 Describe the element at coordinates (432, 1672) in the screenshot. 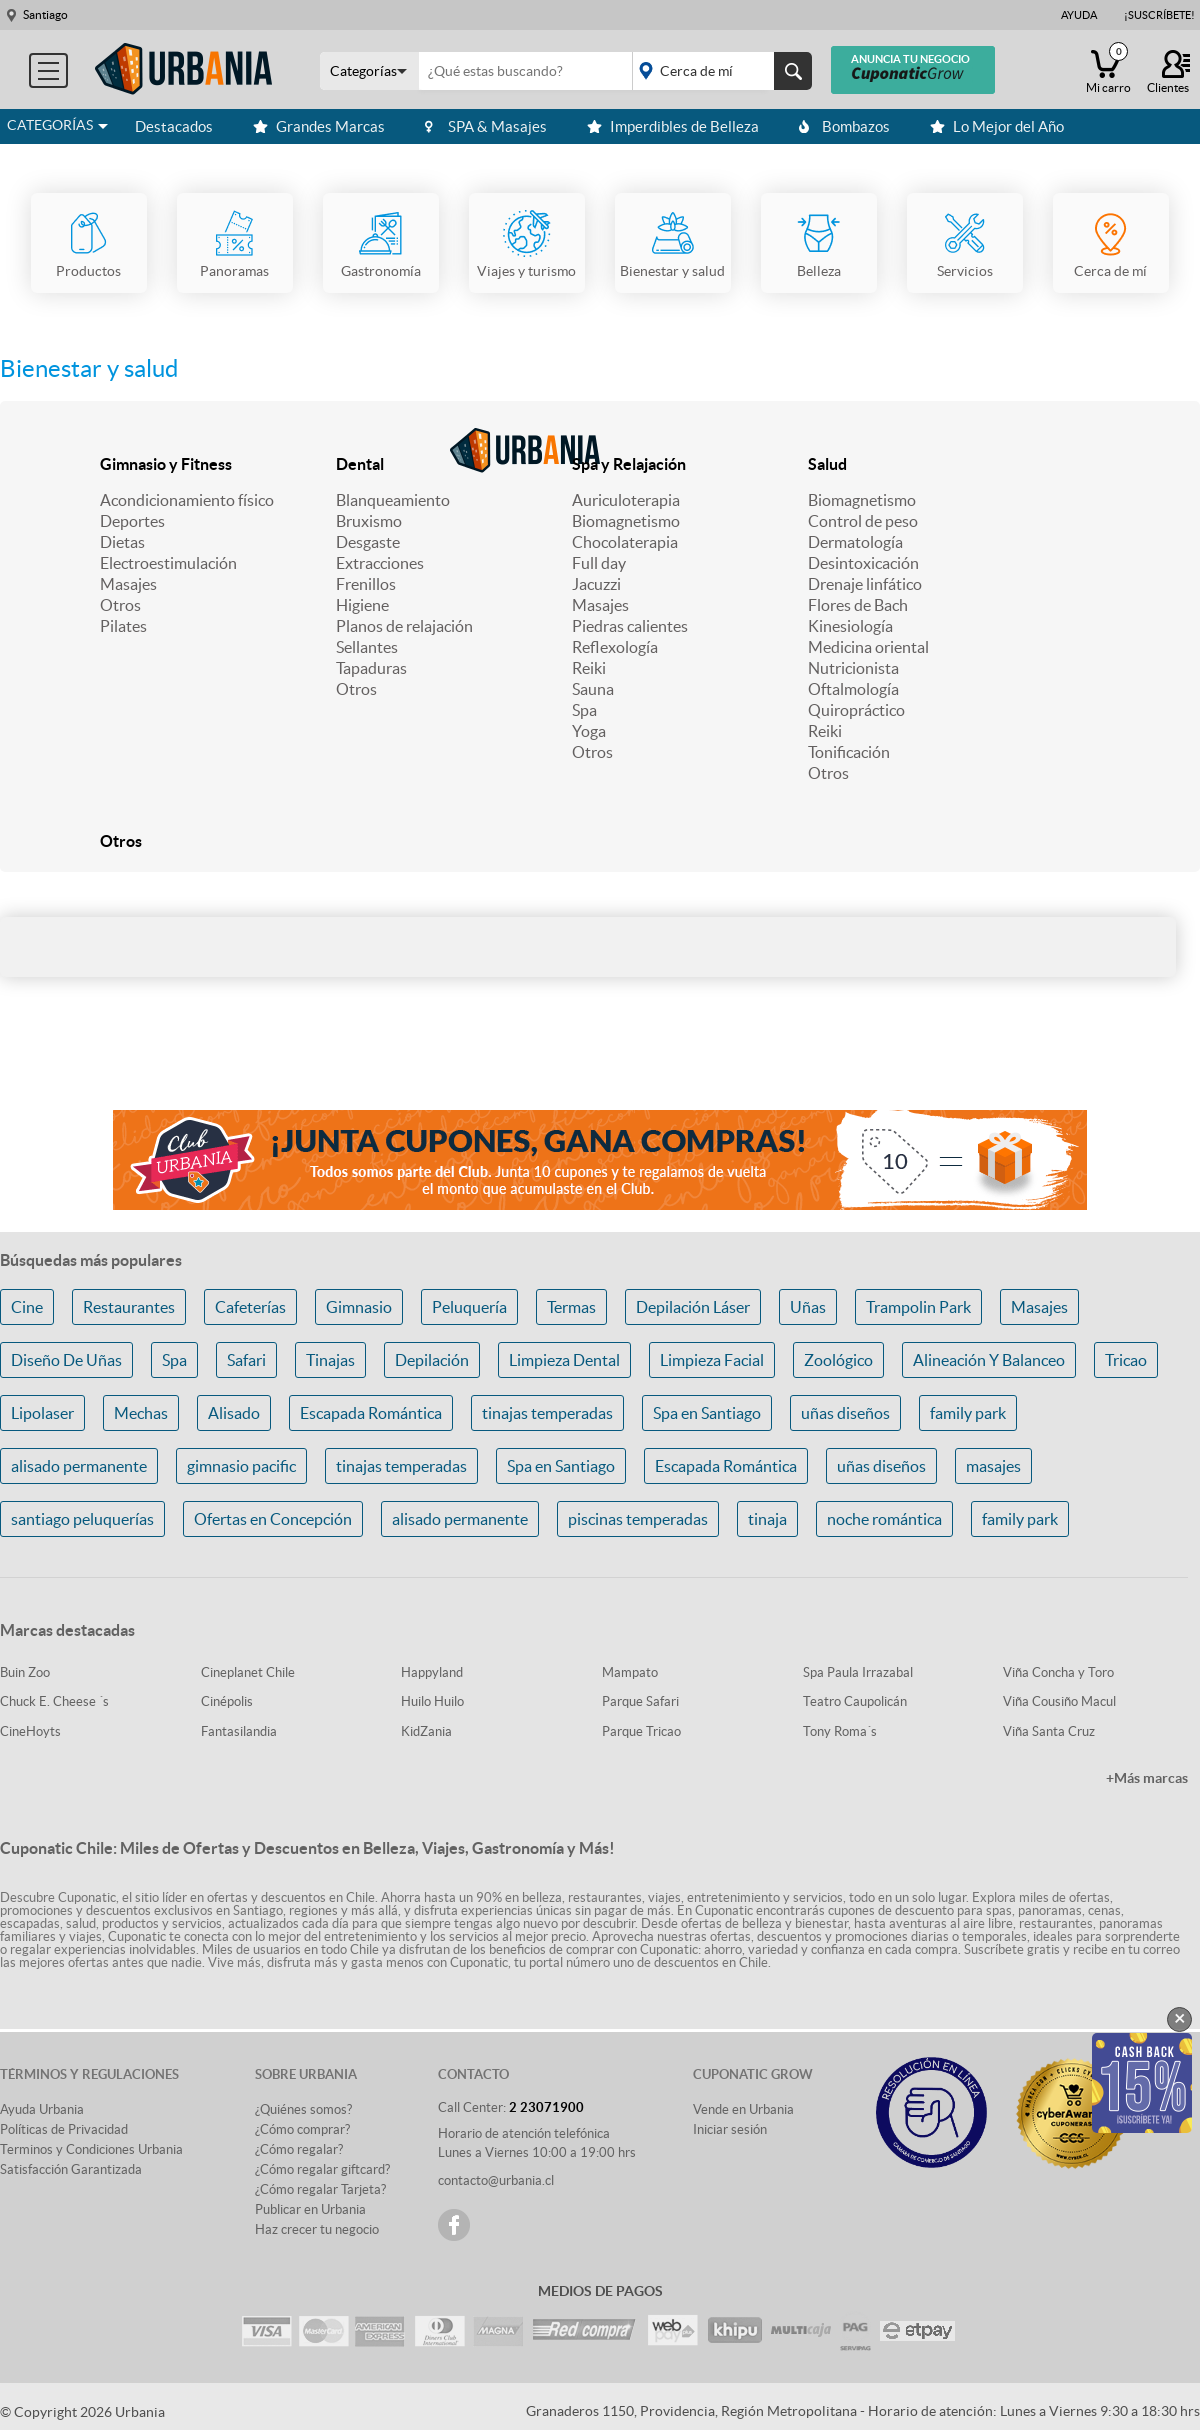

I see `Happyland` at that location.